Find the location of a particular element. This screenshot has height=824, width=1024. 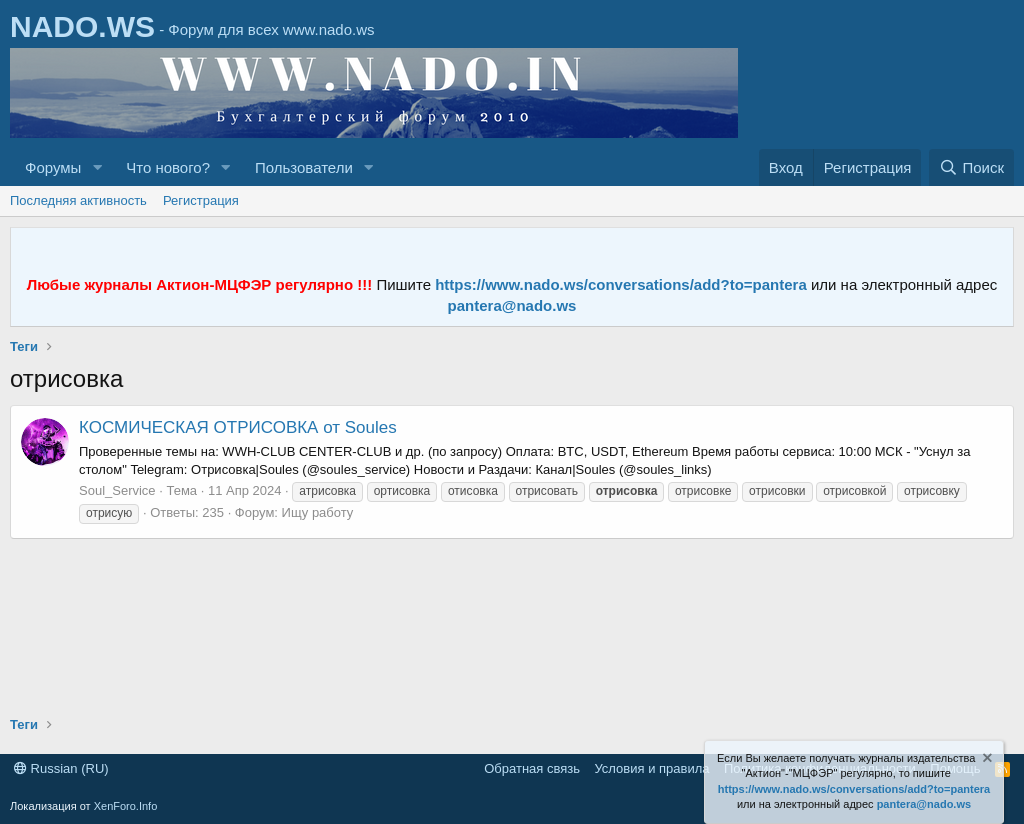

XenForo.Info is located at coordinates (126, 806).